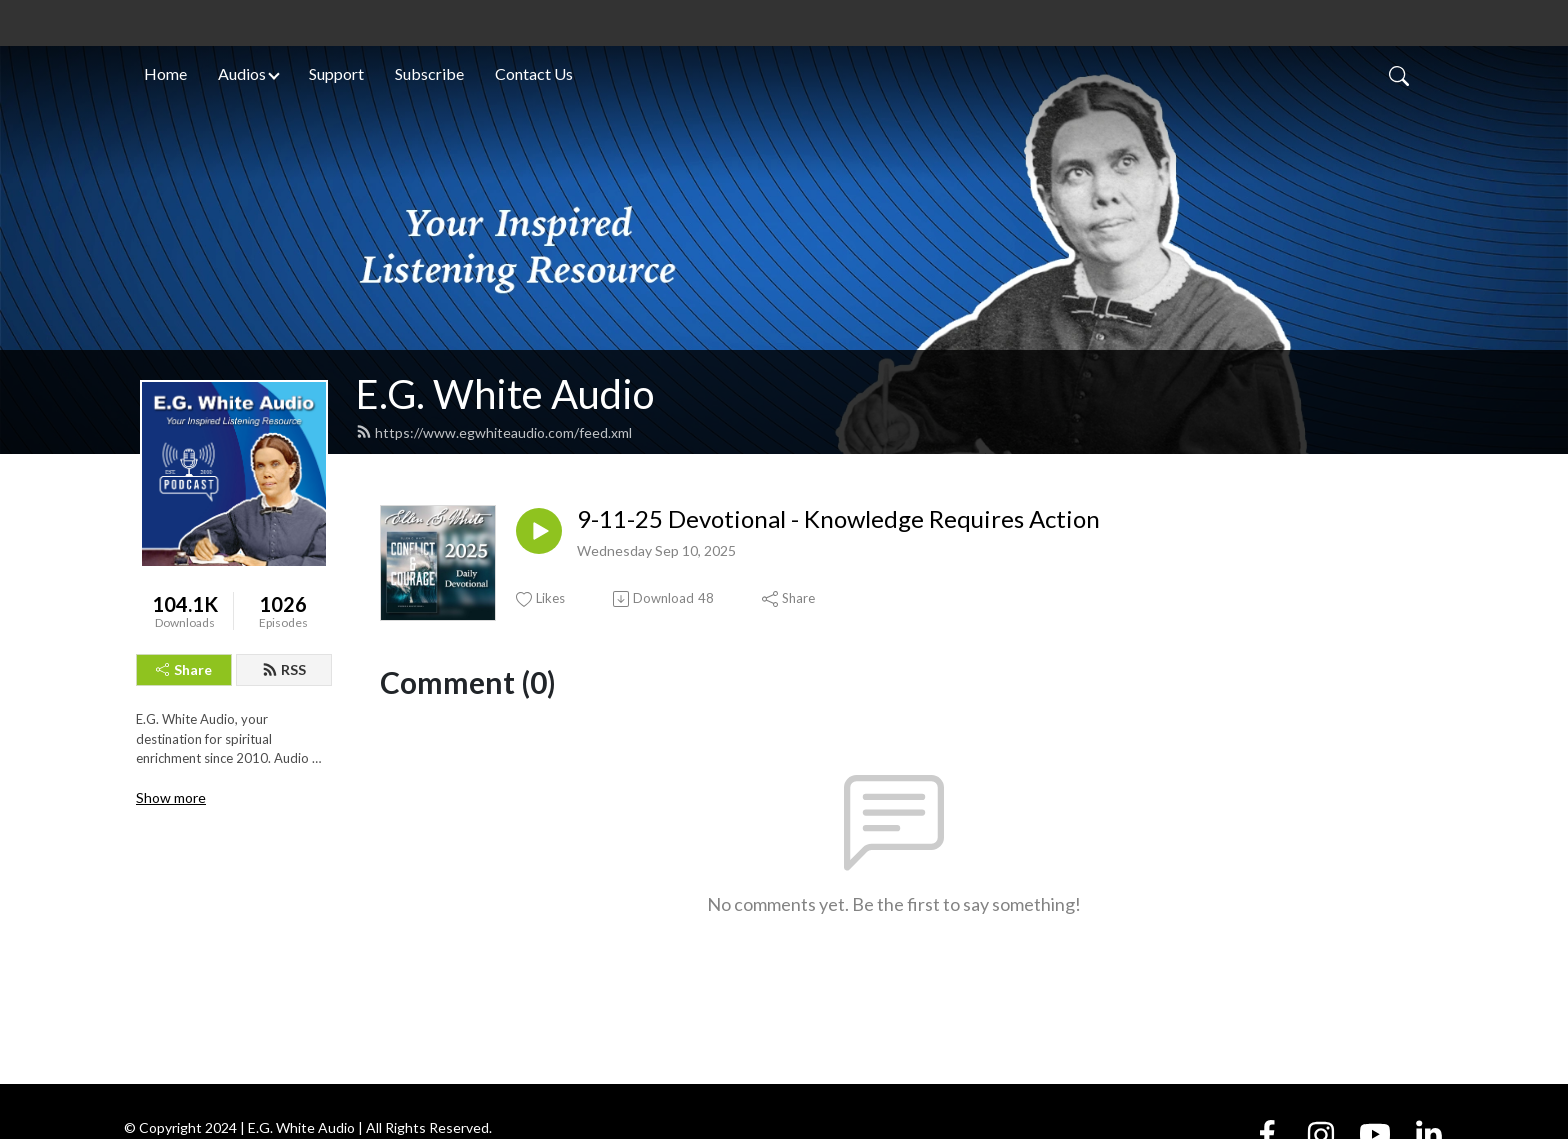 The height and width of the screenshot is (1139, 1568). What do you see at coordinates (534, 73) in the screenshot?
I see `Contact Us` at bounding box center [534, 73].